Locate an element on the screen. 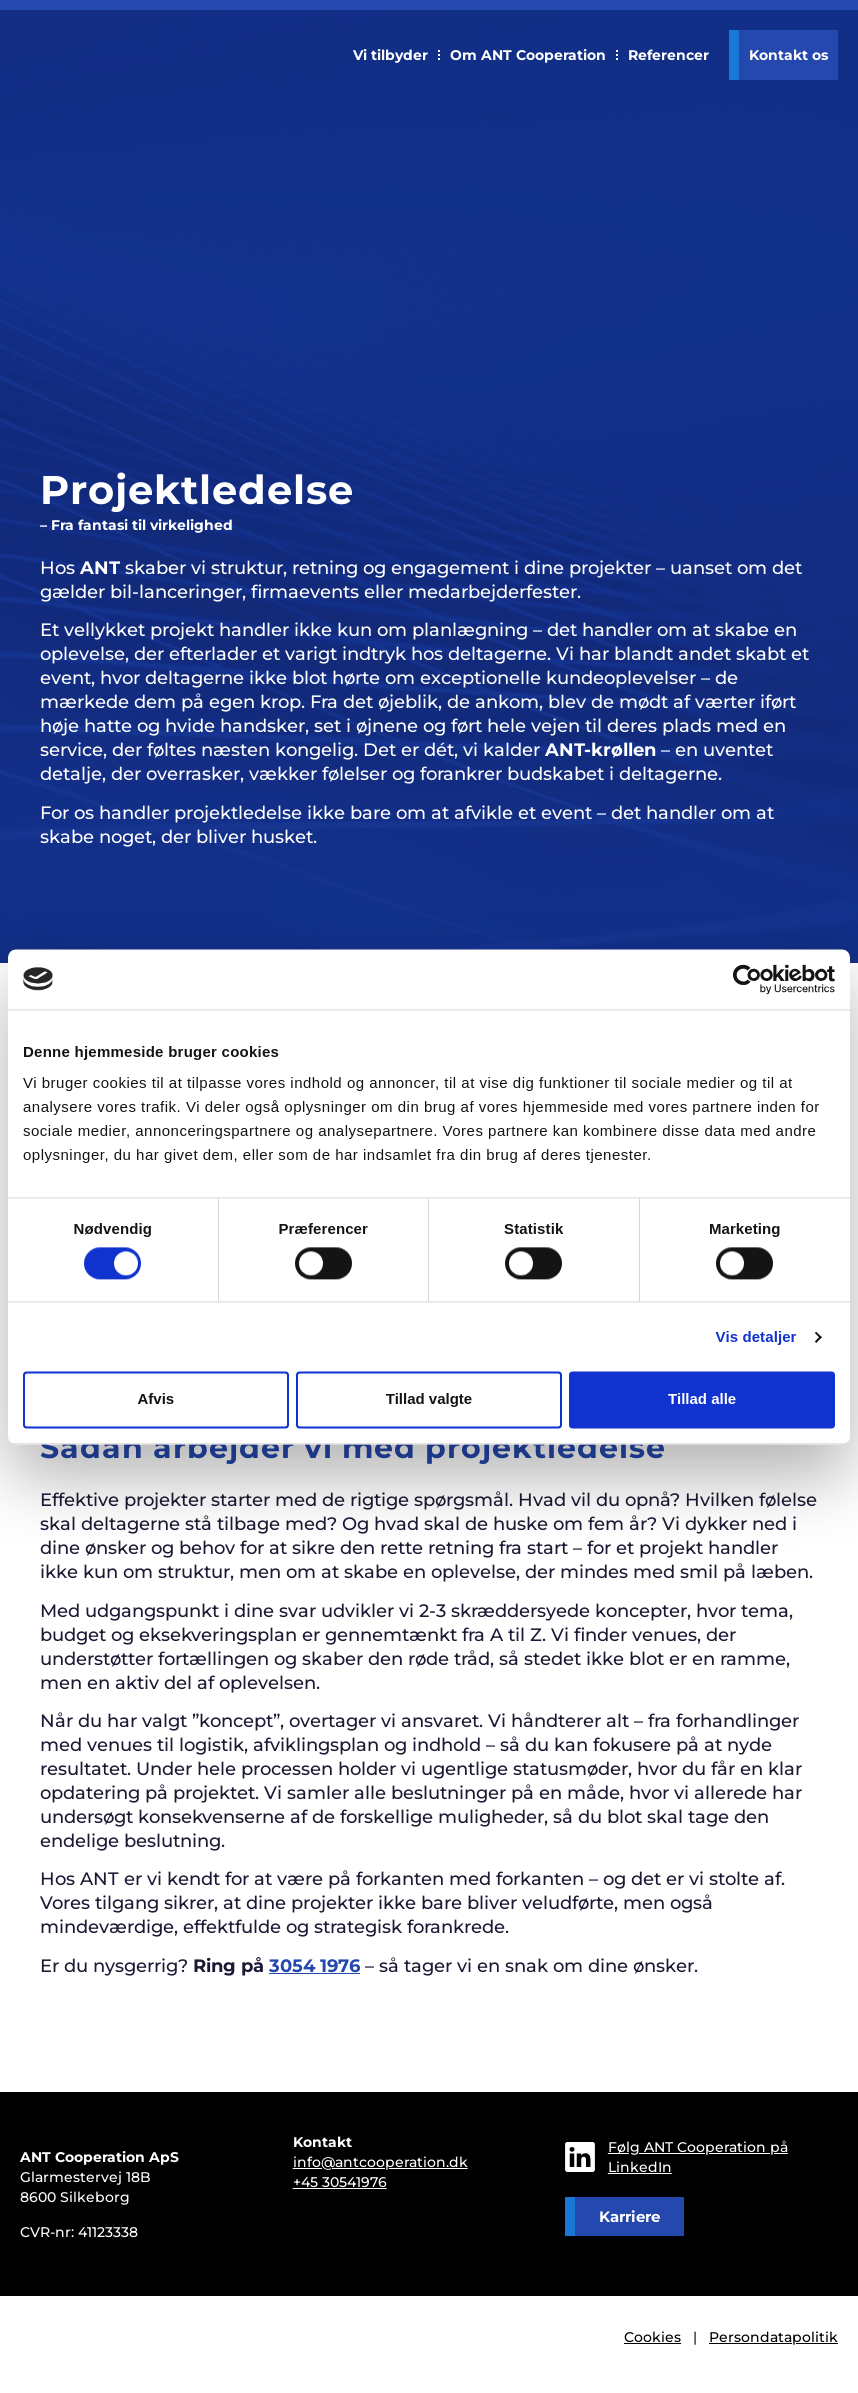 This screenshot has width=858, height=2393. Afvis is located at coordinates (155, 1399).